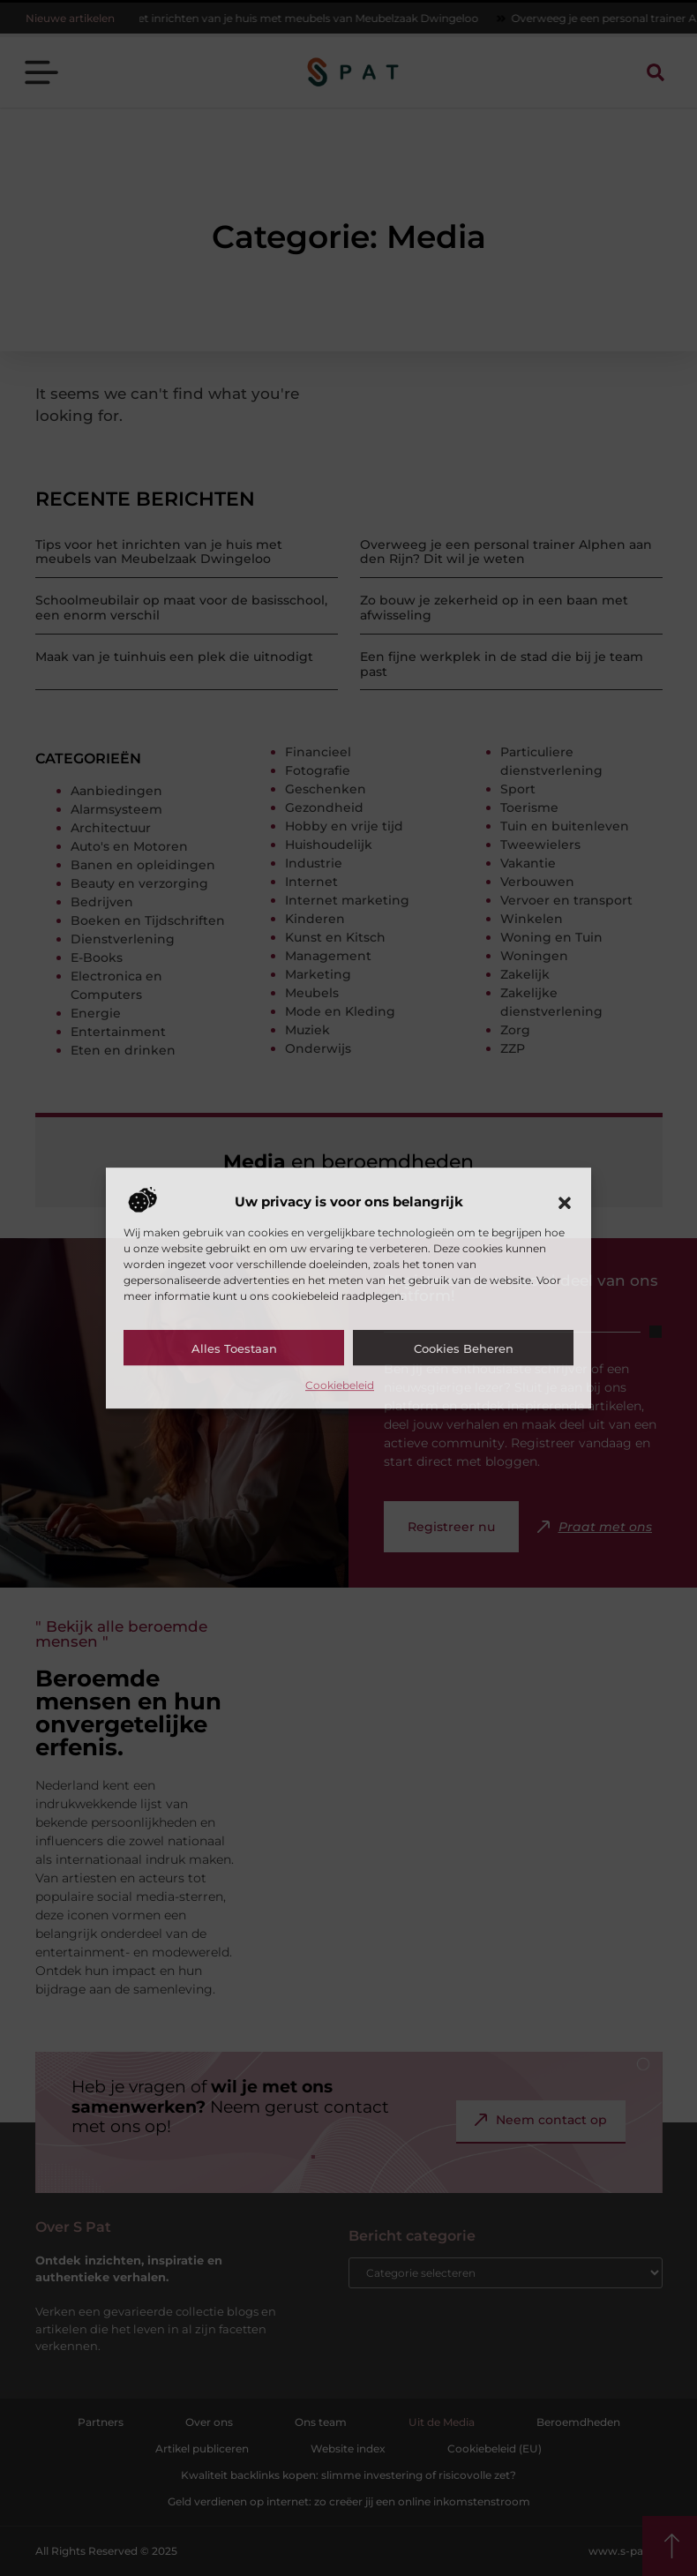  Describe the element at coordinates (564, 1203) in the screenshot. I see `[button]` at that location.